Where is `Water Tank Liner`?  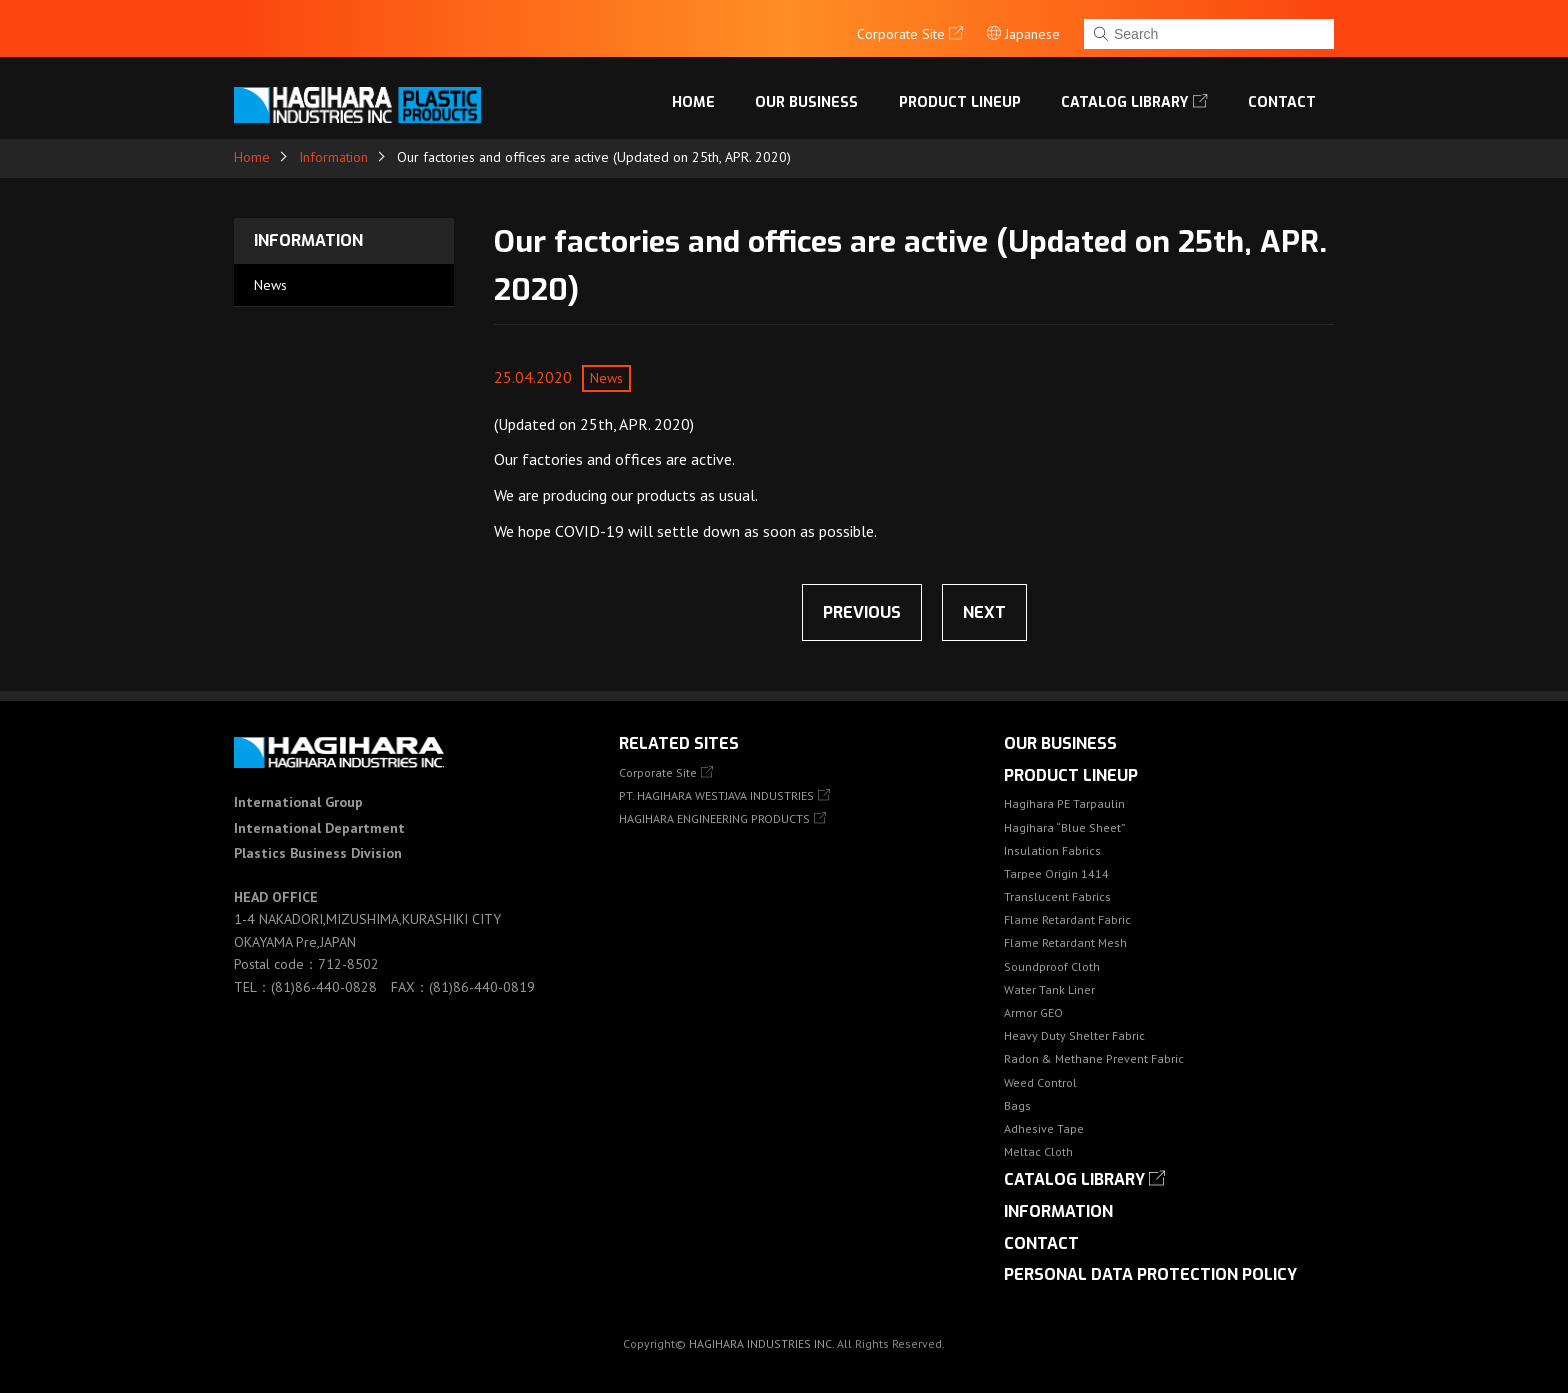 Water Tank Liner is located at coordinates (1049, 989).